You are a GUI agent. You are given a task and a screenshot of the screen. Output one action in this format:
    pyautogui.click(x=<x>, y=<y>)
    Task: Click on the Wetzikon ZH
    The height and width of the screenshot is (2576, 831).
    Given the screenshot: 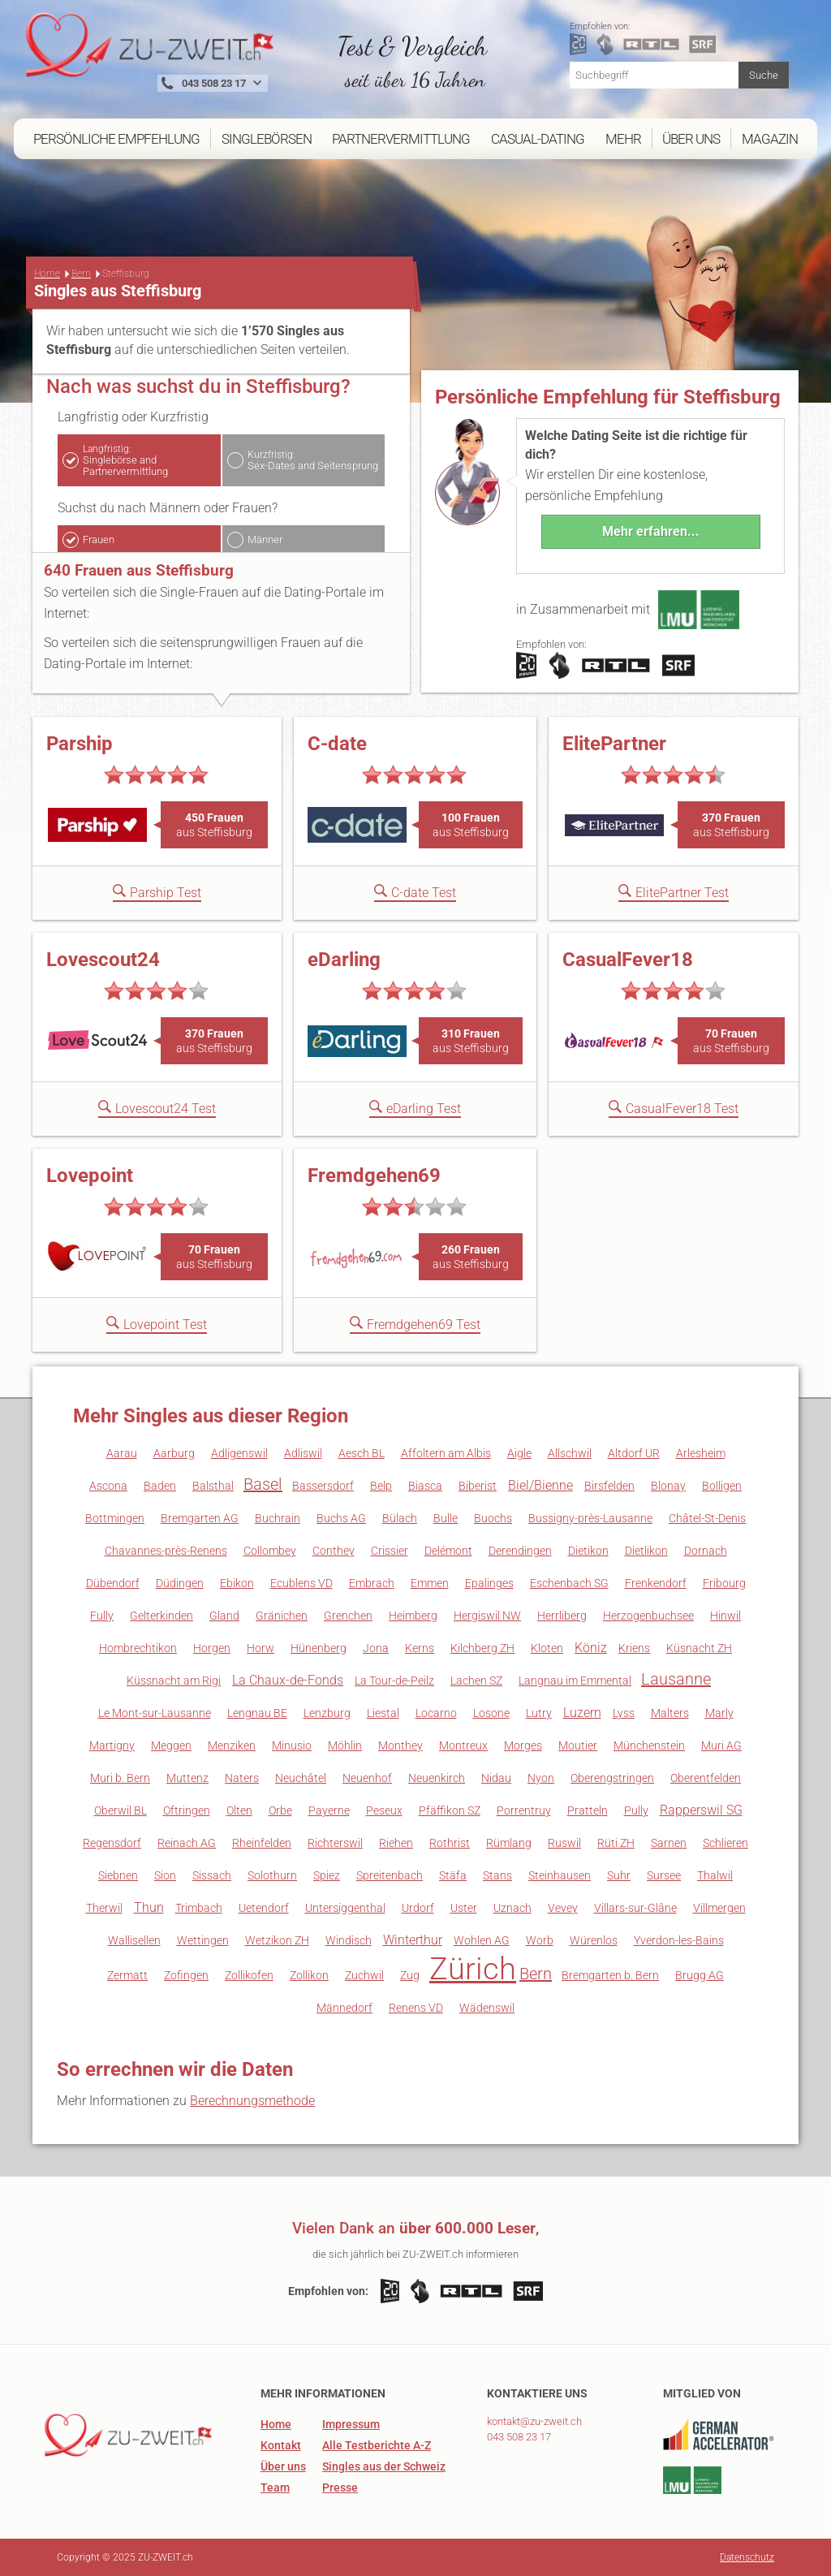 What is the action you would take?
    pyautogui.click(x=277, y=1940)
    